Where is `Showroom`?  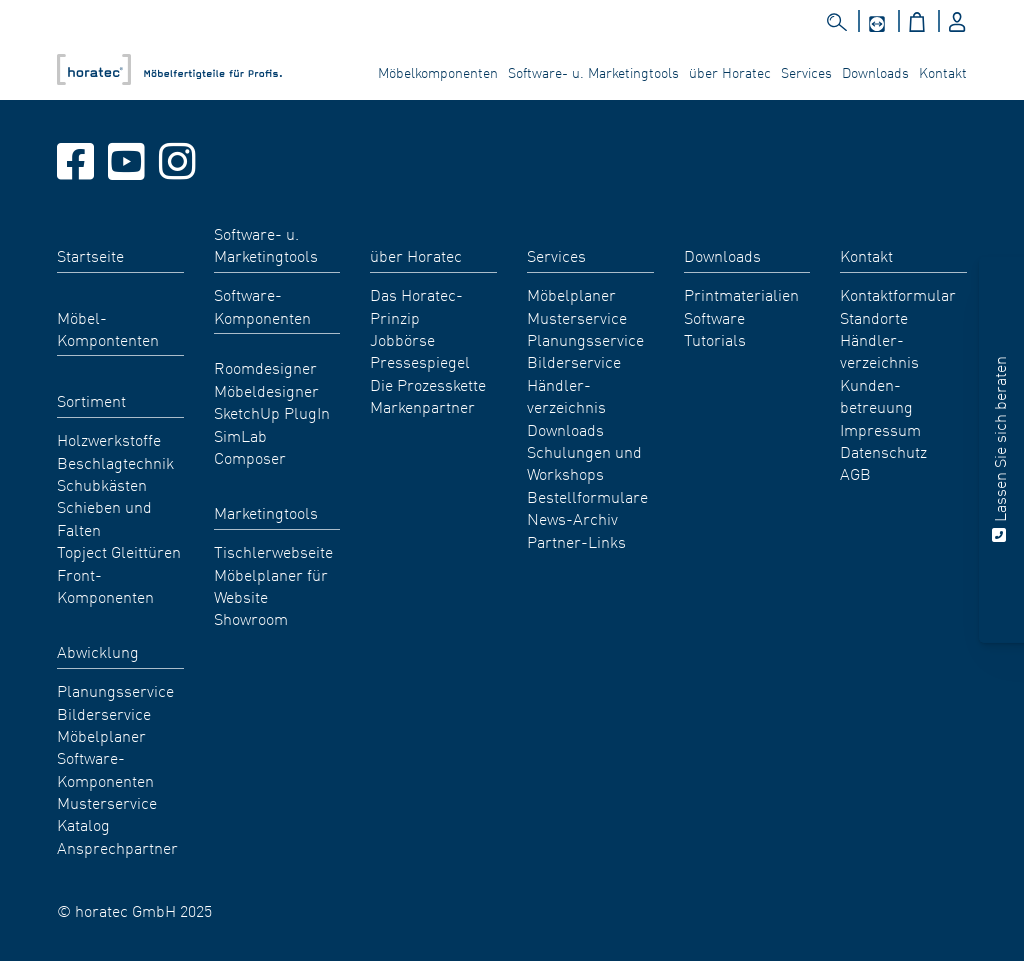 Showroom is located at coordinates (251, 618).